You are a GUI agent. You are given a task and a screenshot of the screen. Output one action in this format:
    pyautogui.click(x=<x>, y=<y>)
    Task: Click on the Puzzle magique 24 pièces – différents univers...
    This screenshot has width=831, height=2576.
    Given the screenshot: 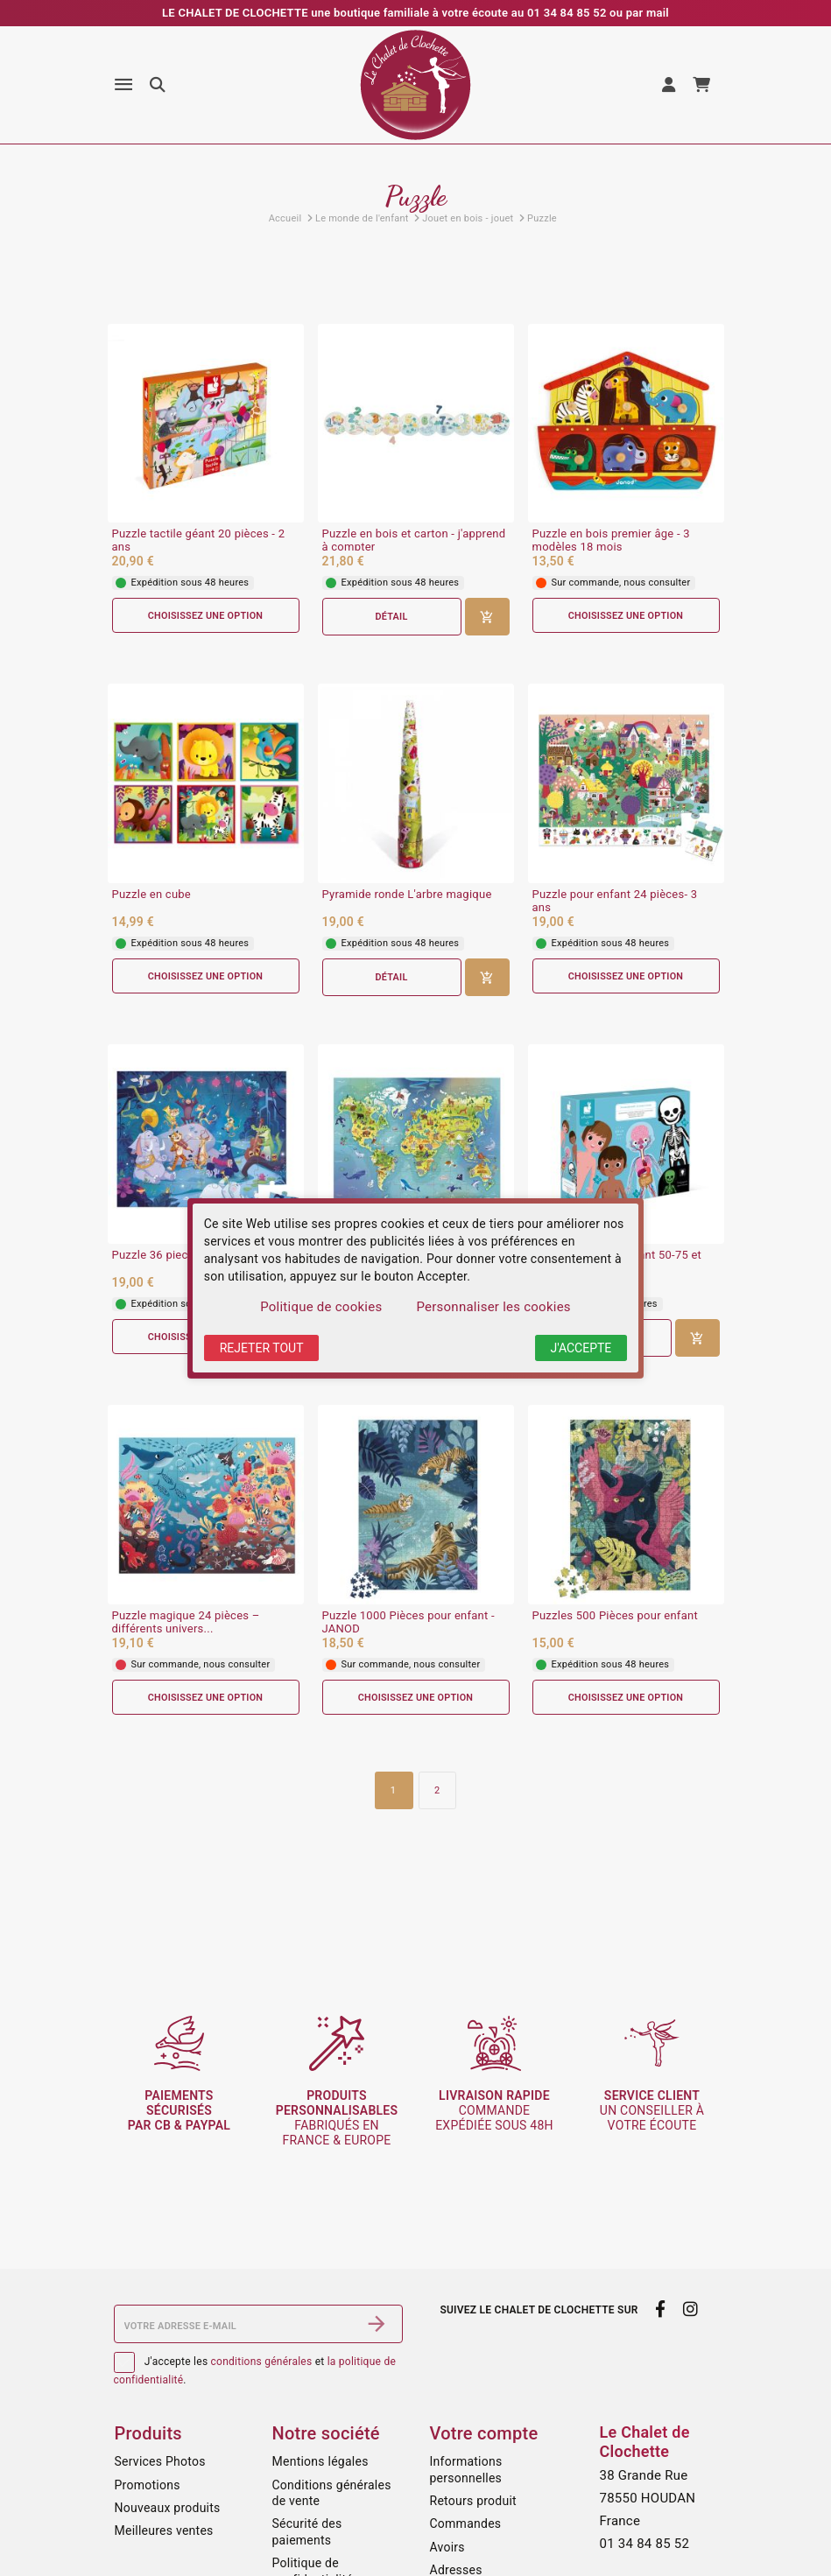 What is the action you would take?
    pyautogui.click(x=186, y=1624)
    